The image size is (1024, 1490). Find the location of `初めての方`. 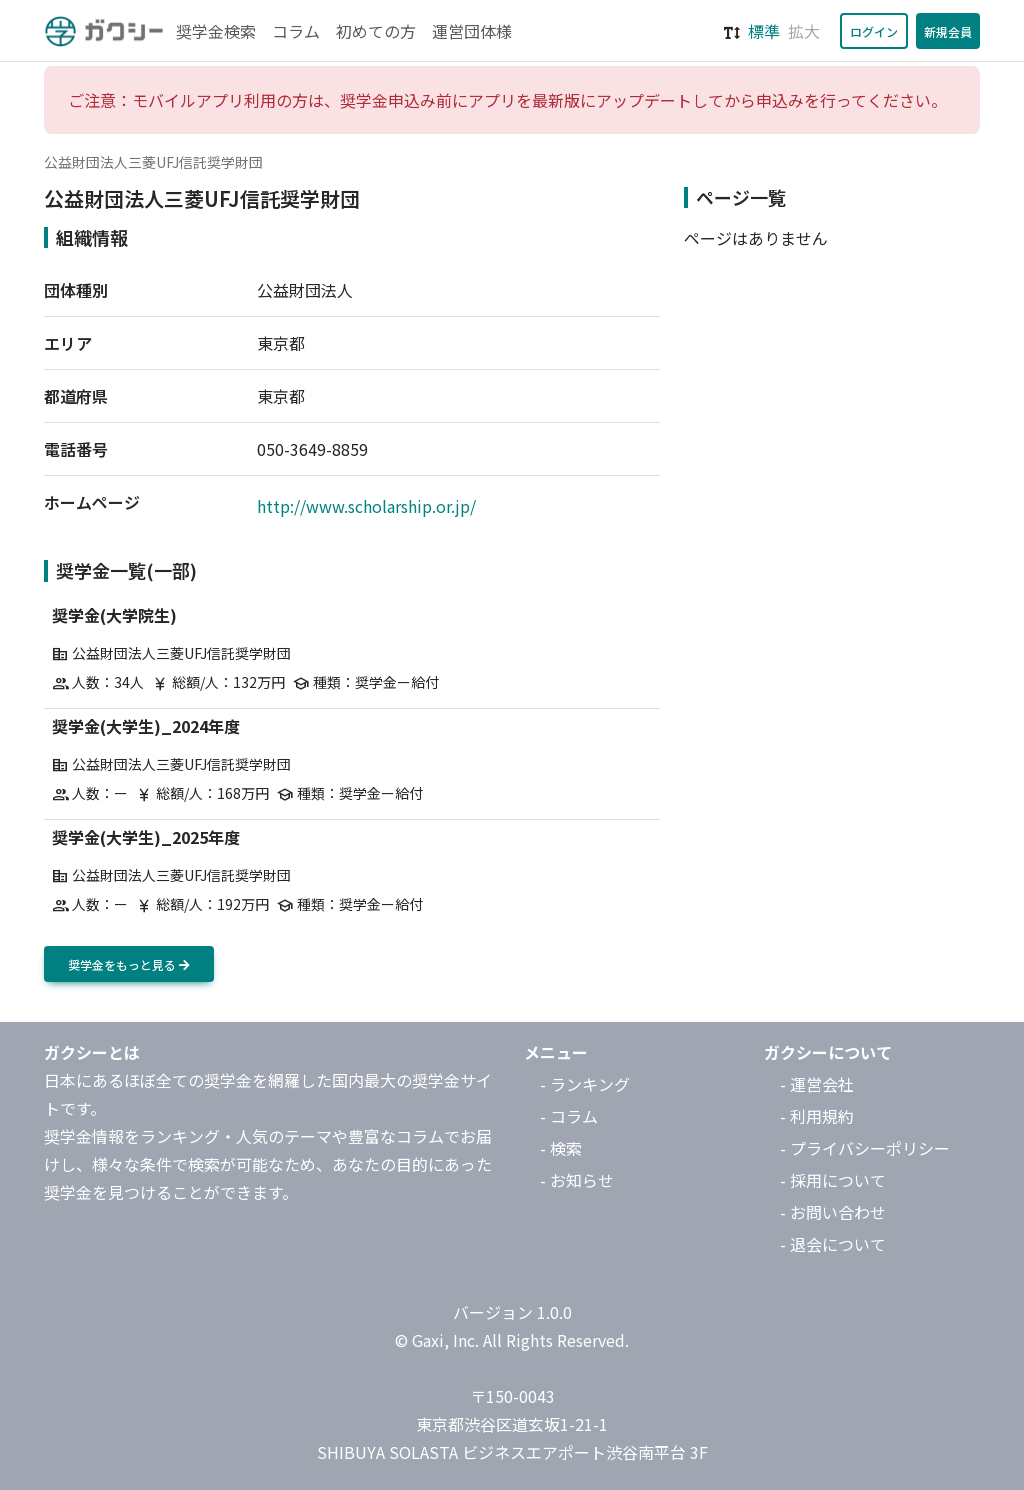

初めての方 is located at coordinates (376, 31).